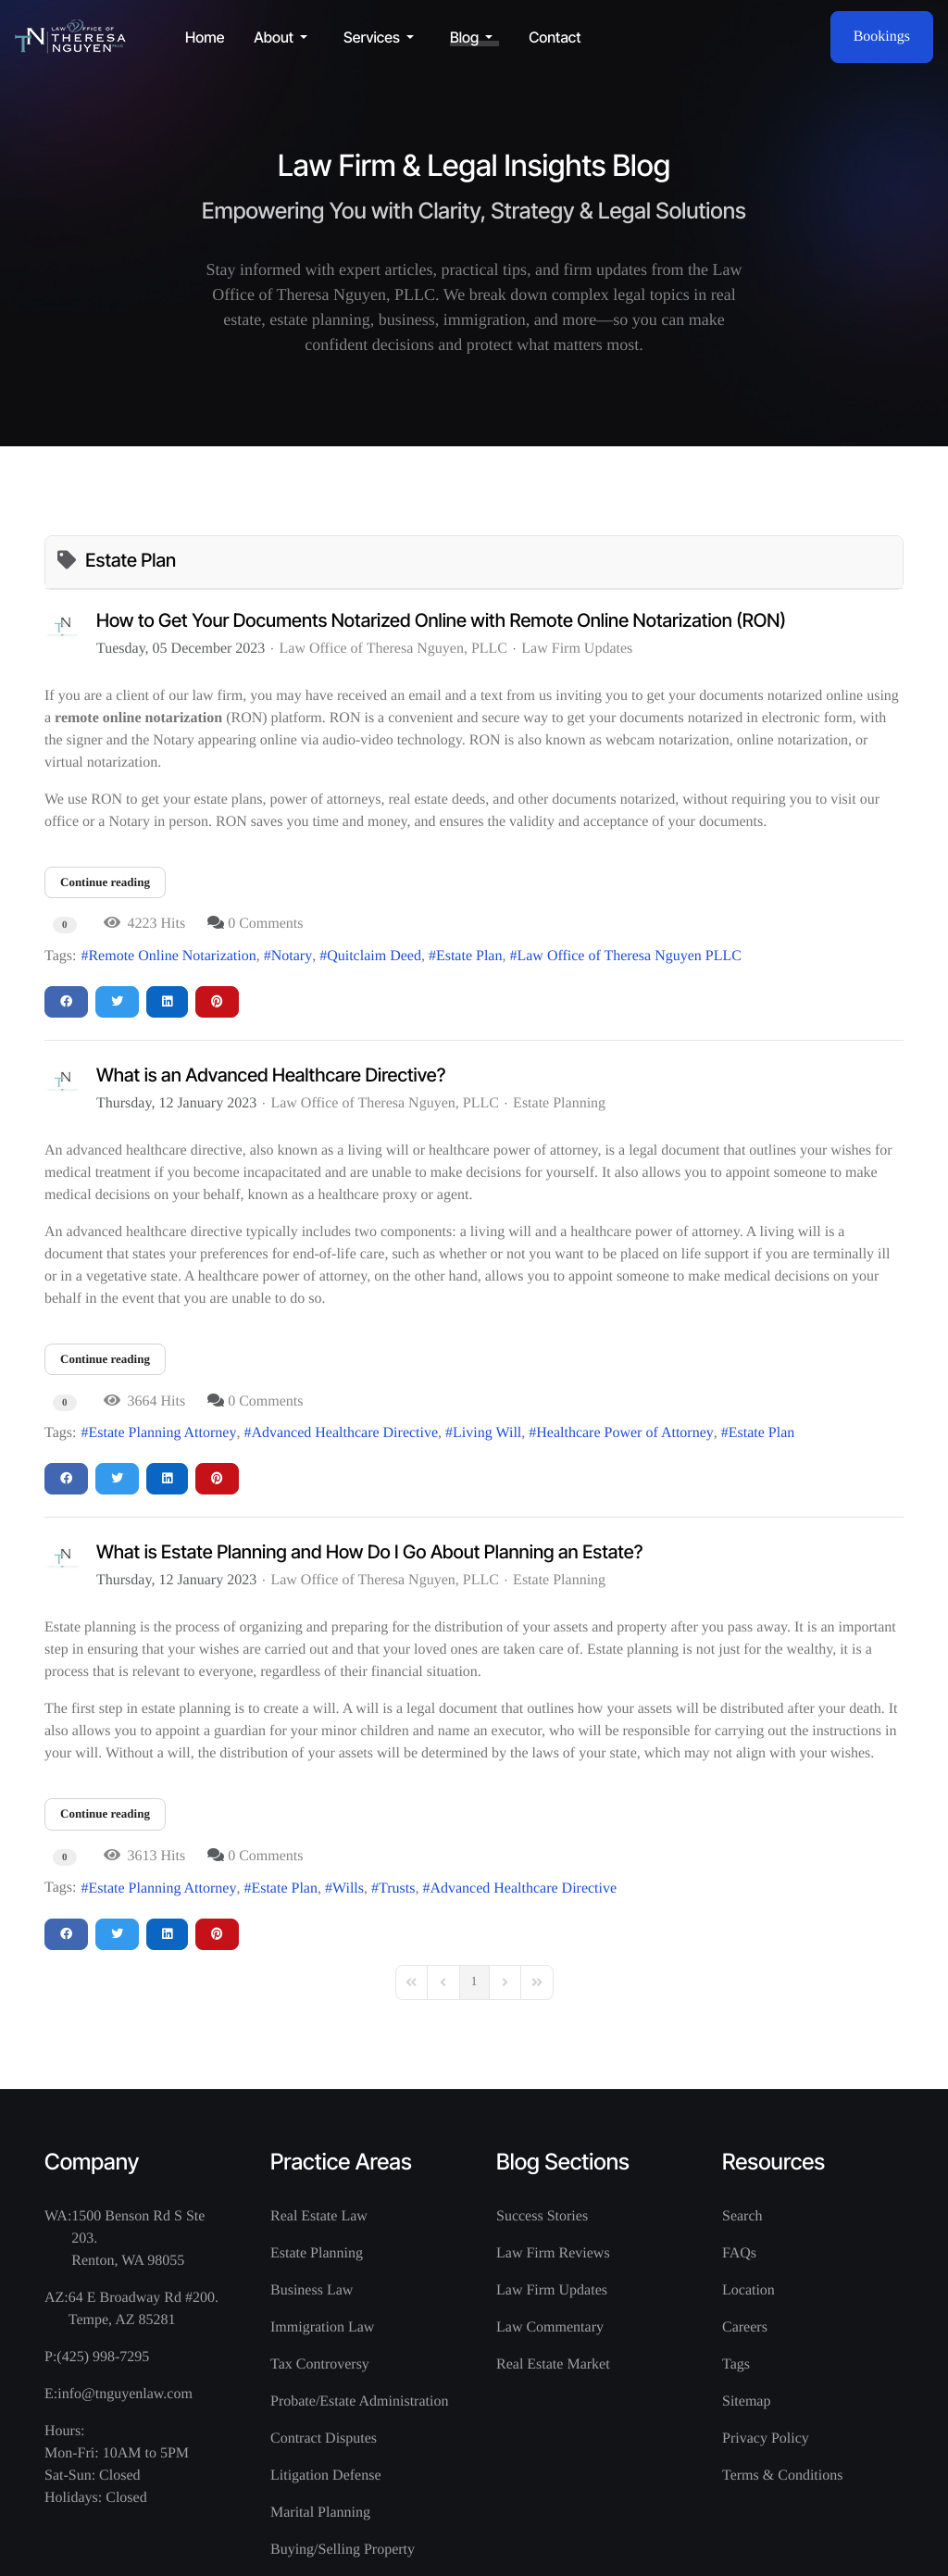 The image size is (948, 2576). What do you see at coordinates (291, 956) in the screenshot?
I see `Notary` at bounding box center [291, 956].